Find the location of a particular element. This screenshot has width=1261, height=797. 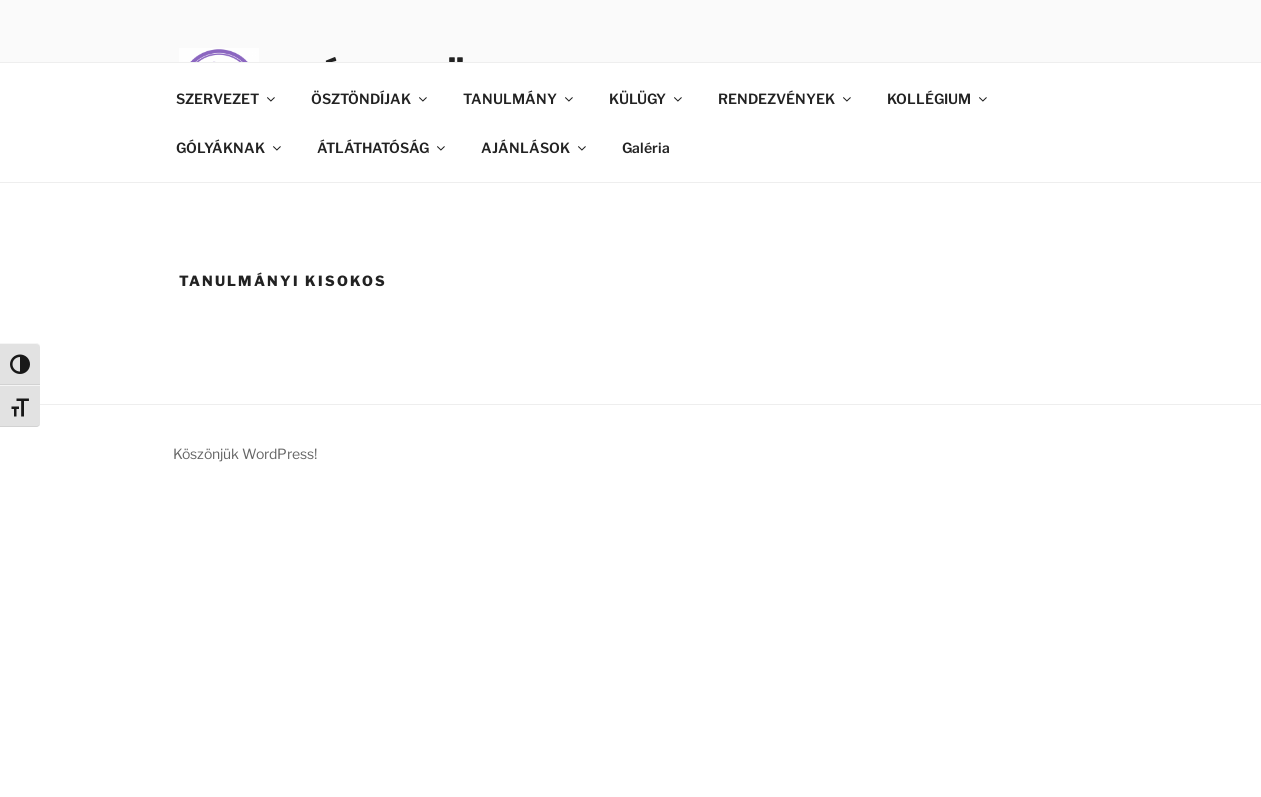

KOLLÉGIUM is located at coordinates (938, 98).